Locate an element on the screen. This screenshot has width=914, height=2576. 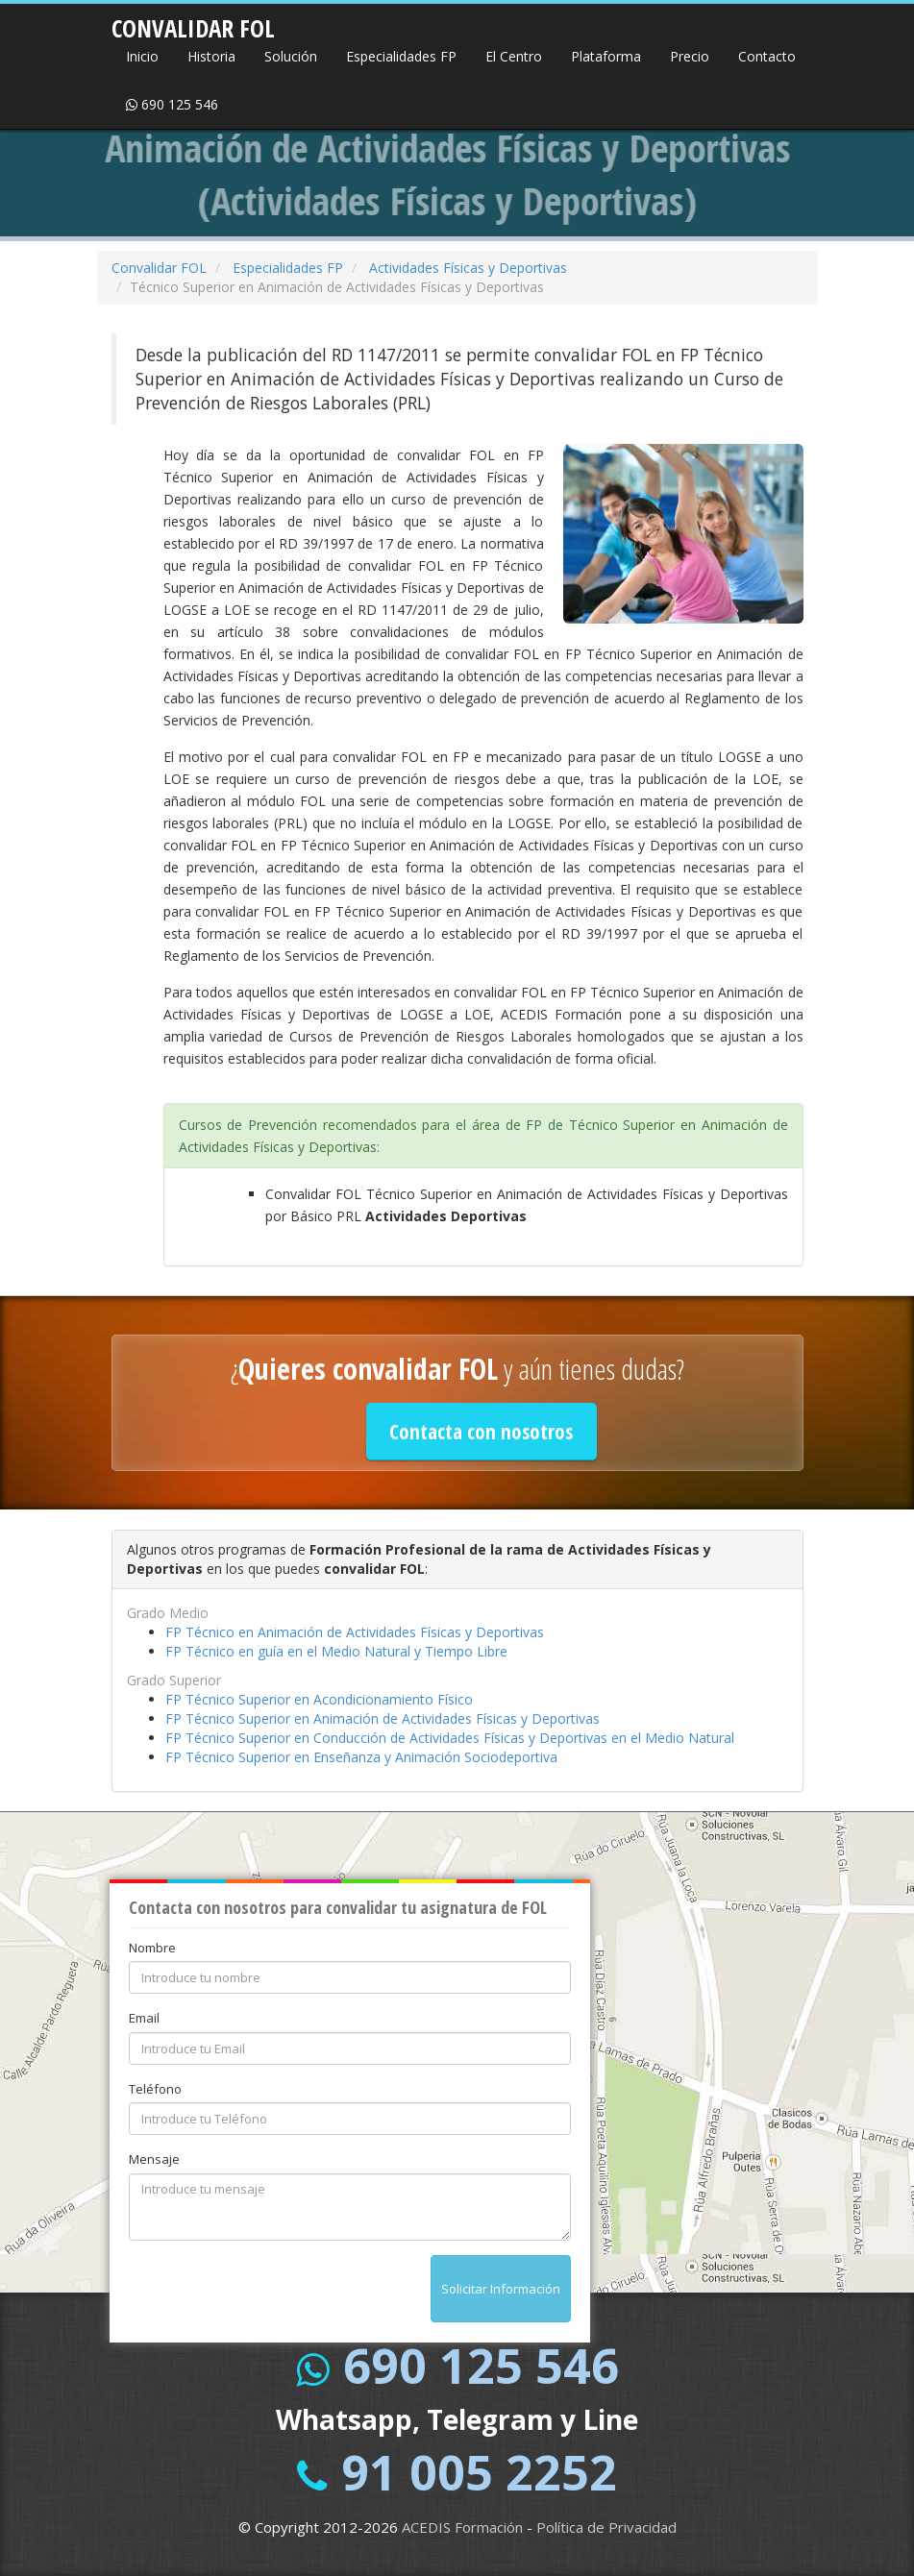
Nombre is located at coordinates (152, 1947).